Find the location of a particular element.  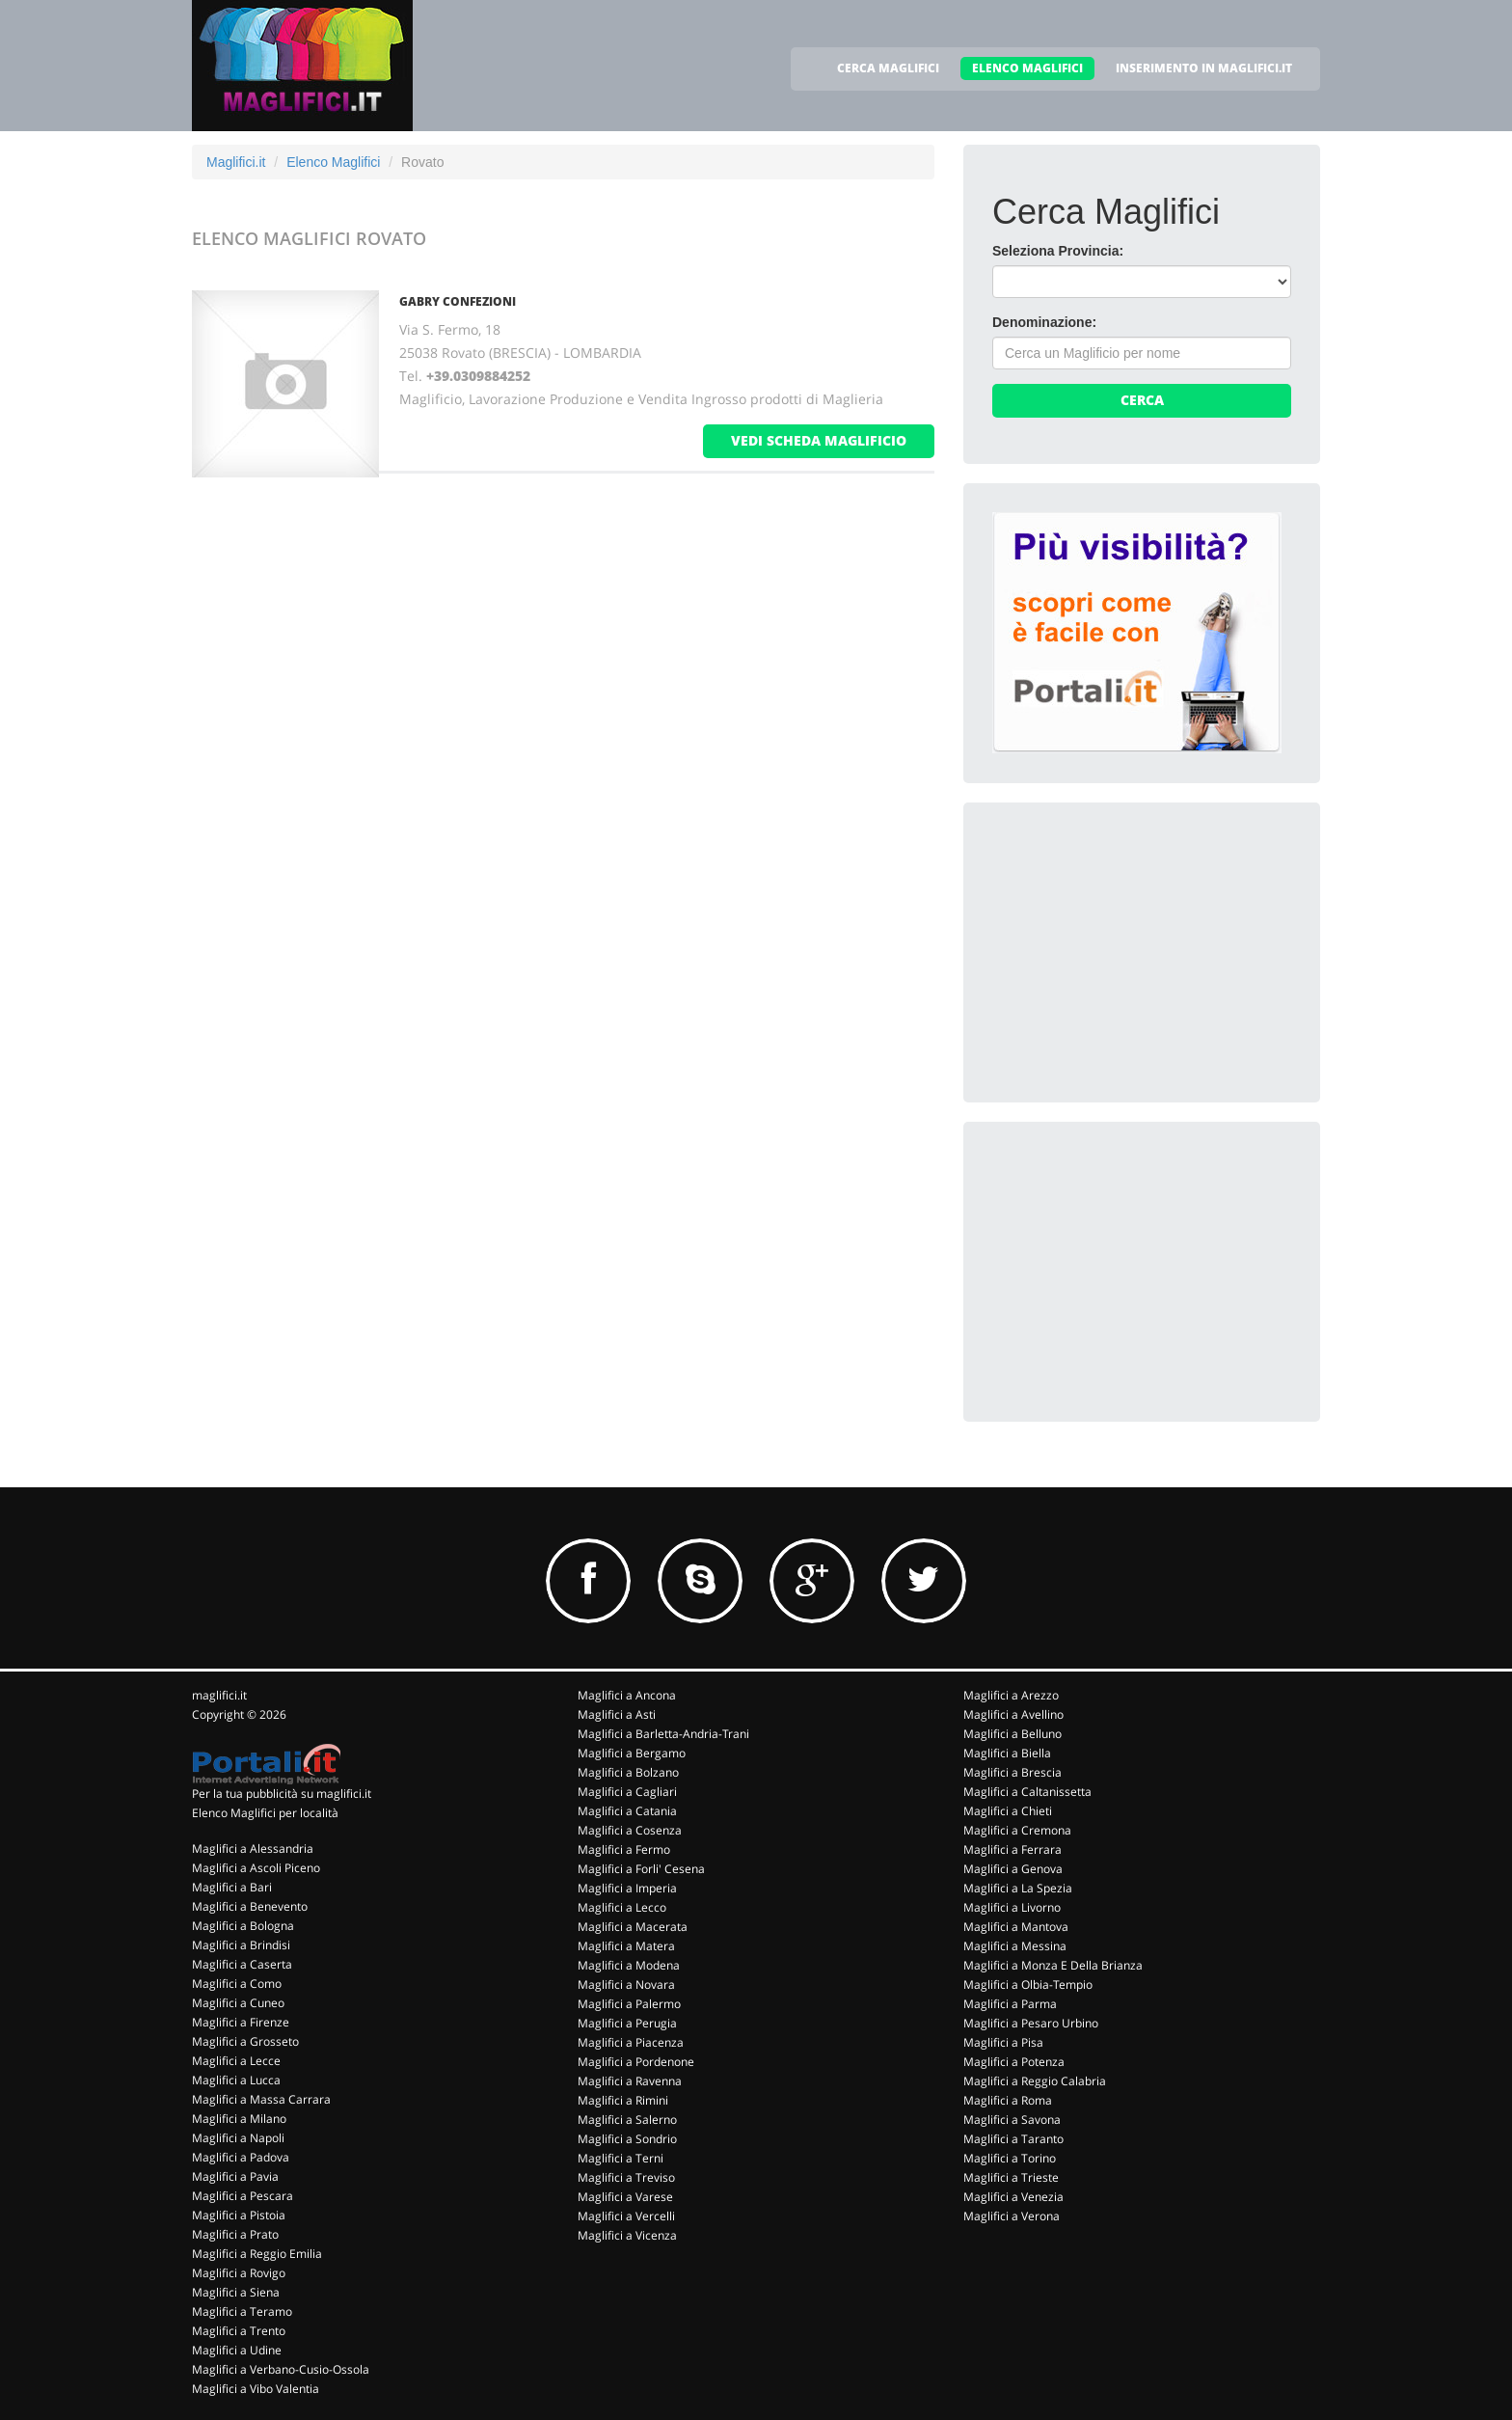

CERCA MAGLIFICI is located at coordinates (888, 68).